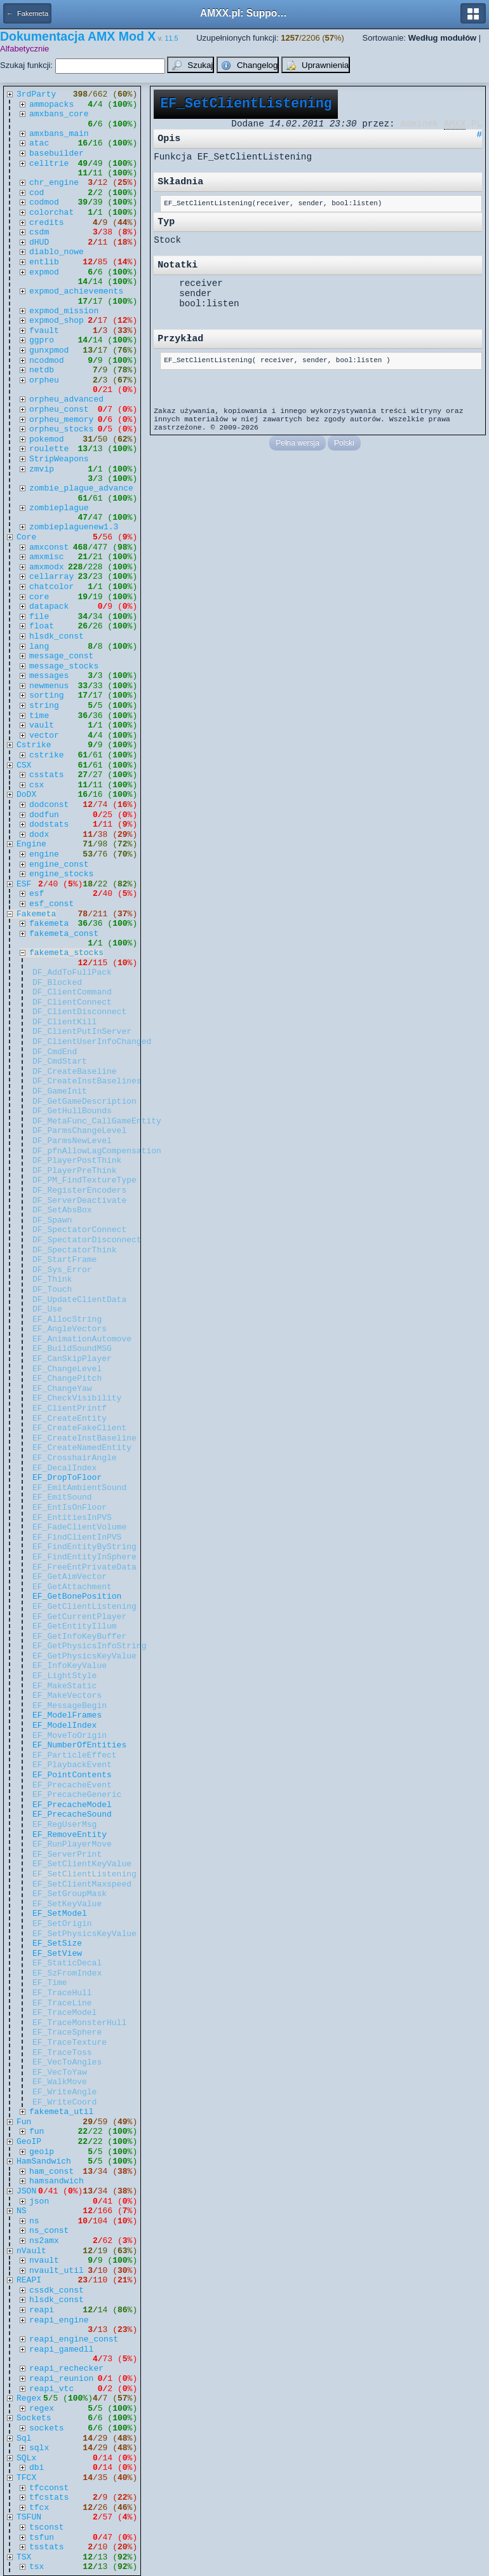  I want to click on chatcolor, so click(51, 587).